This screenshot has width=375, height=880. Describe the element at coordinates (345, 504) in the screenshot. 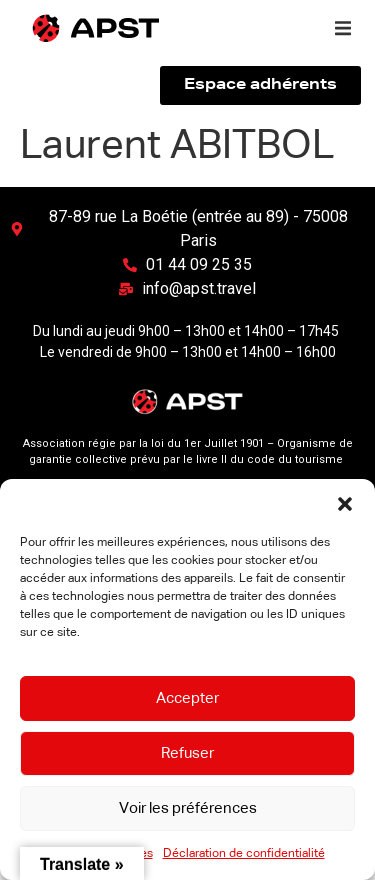

I see `[button]` at that location.